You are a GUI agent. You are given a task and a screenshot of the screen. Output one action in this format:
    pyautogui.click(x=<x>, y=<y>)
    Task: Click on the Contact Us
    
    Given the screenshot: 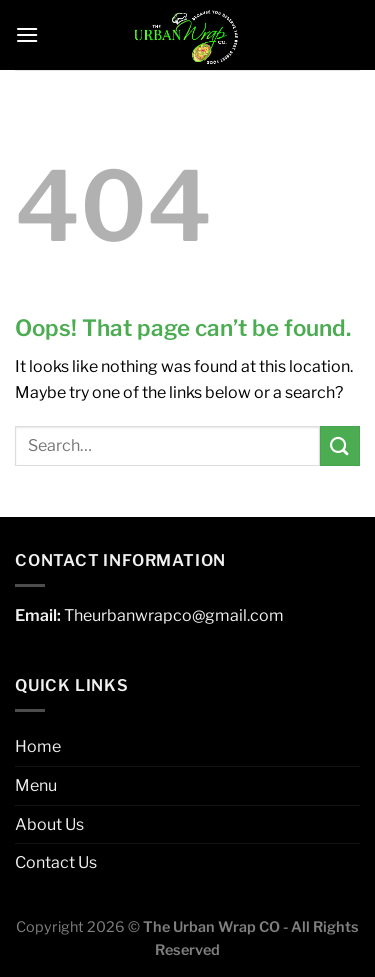 What is the action you would take?
    pyautogui.click(x=56, y=862)
    